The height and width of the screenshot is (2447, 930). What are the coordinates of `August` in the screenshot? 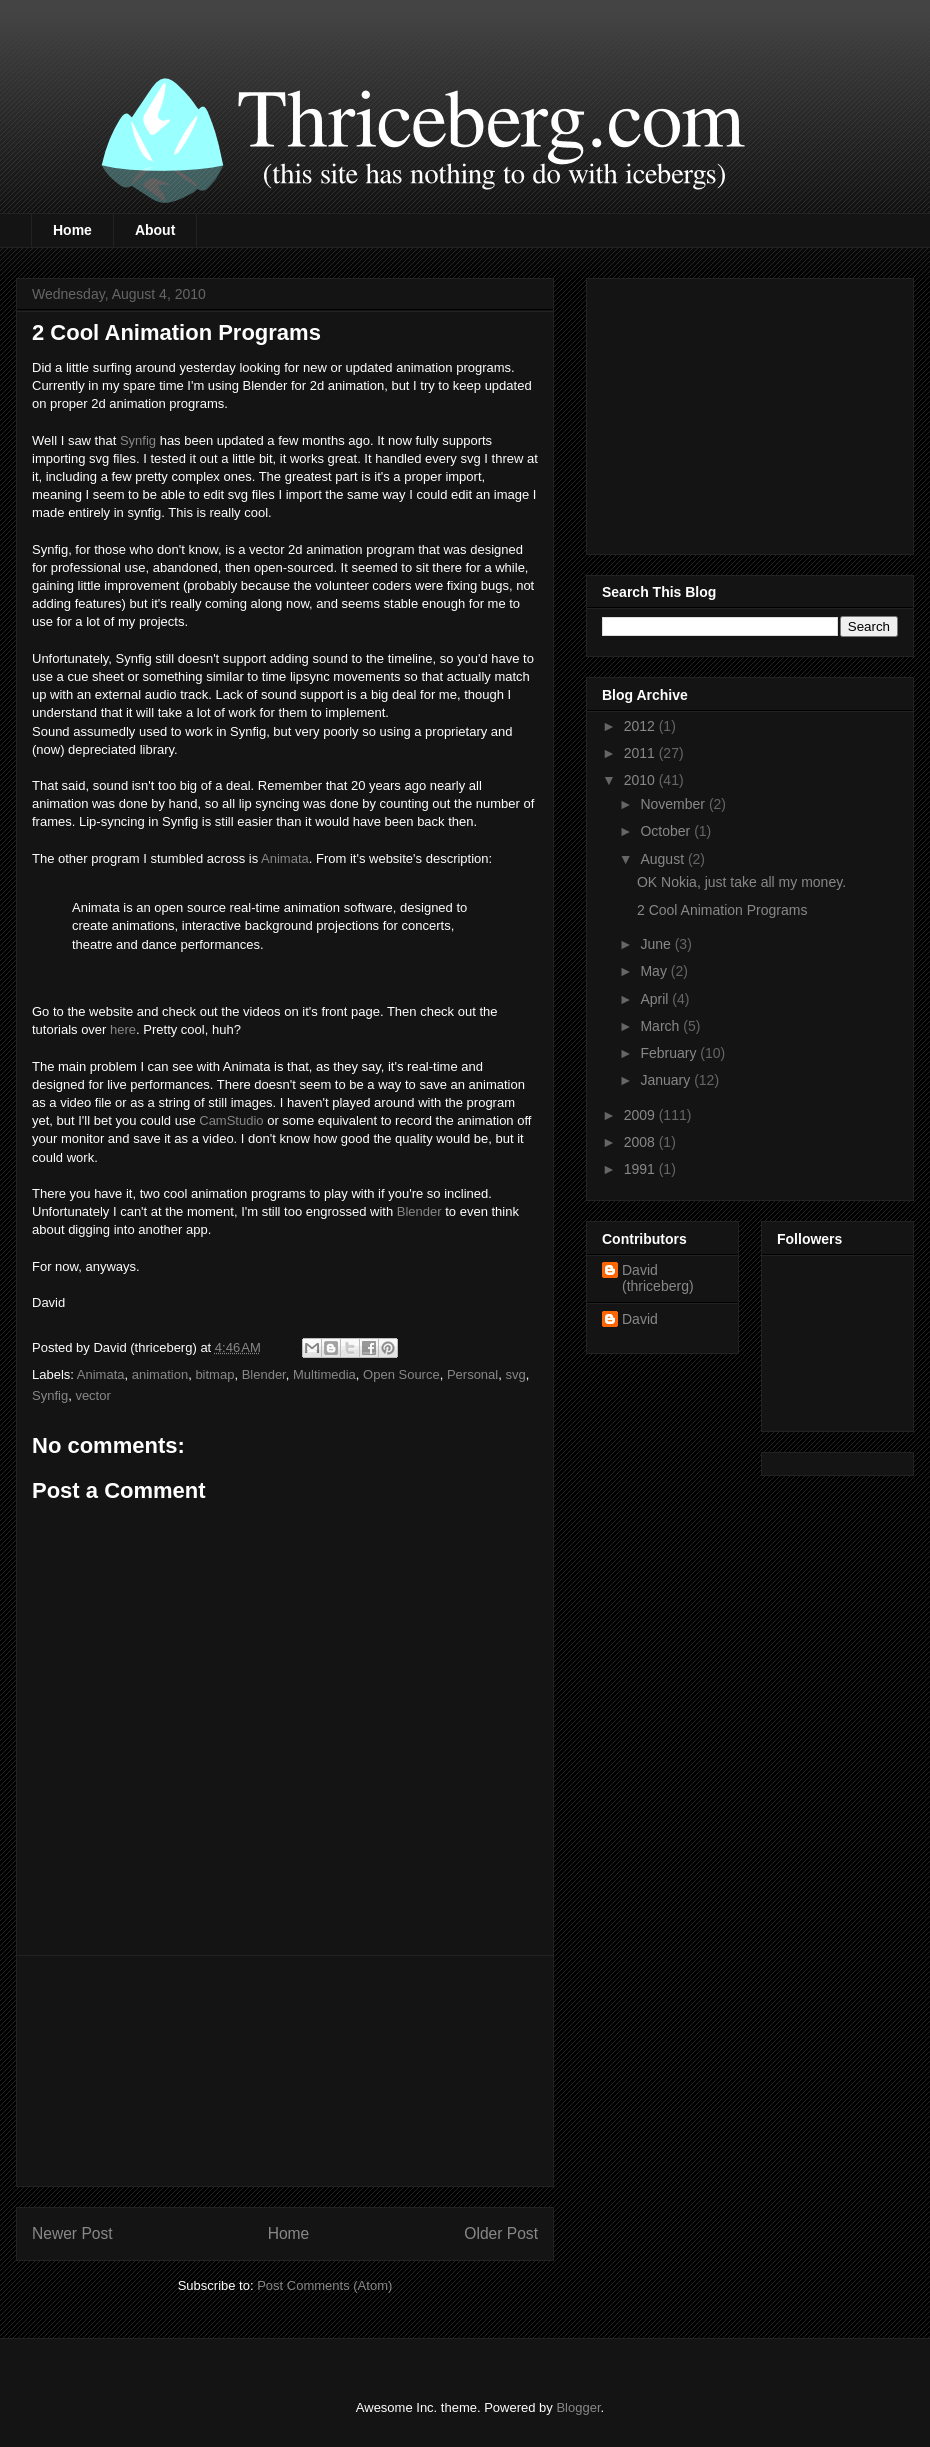 It's located at (663, 859).